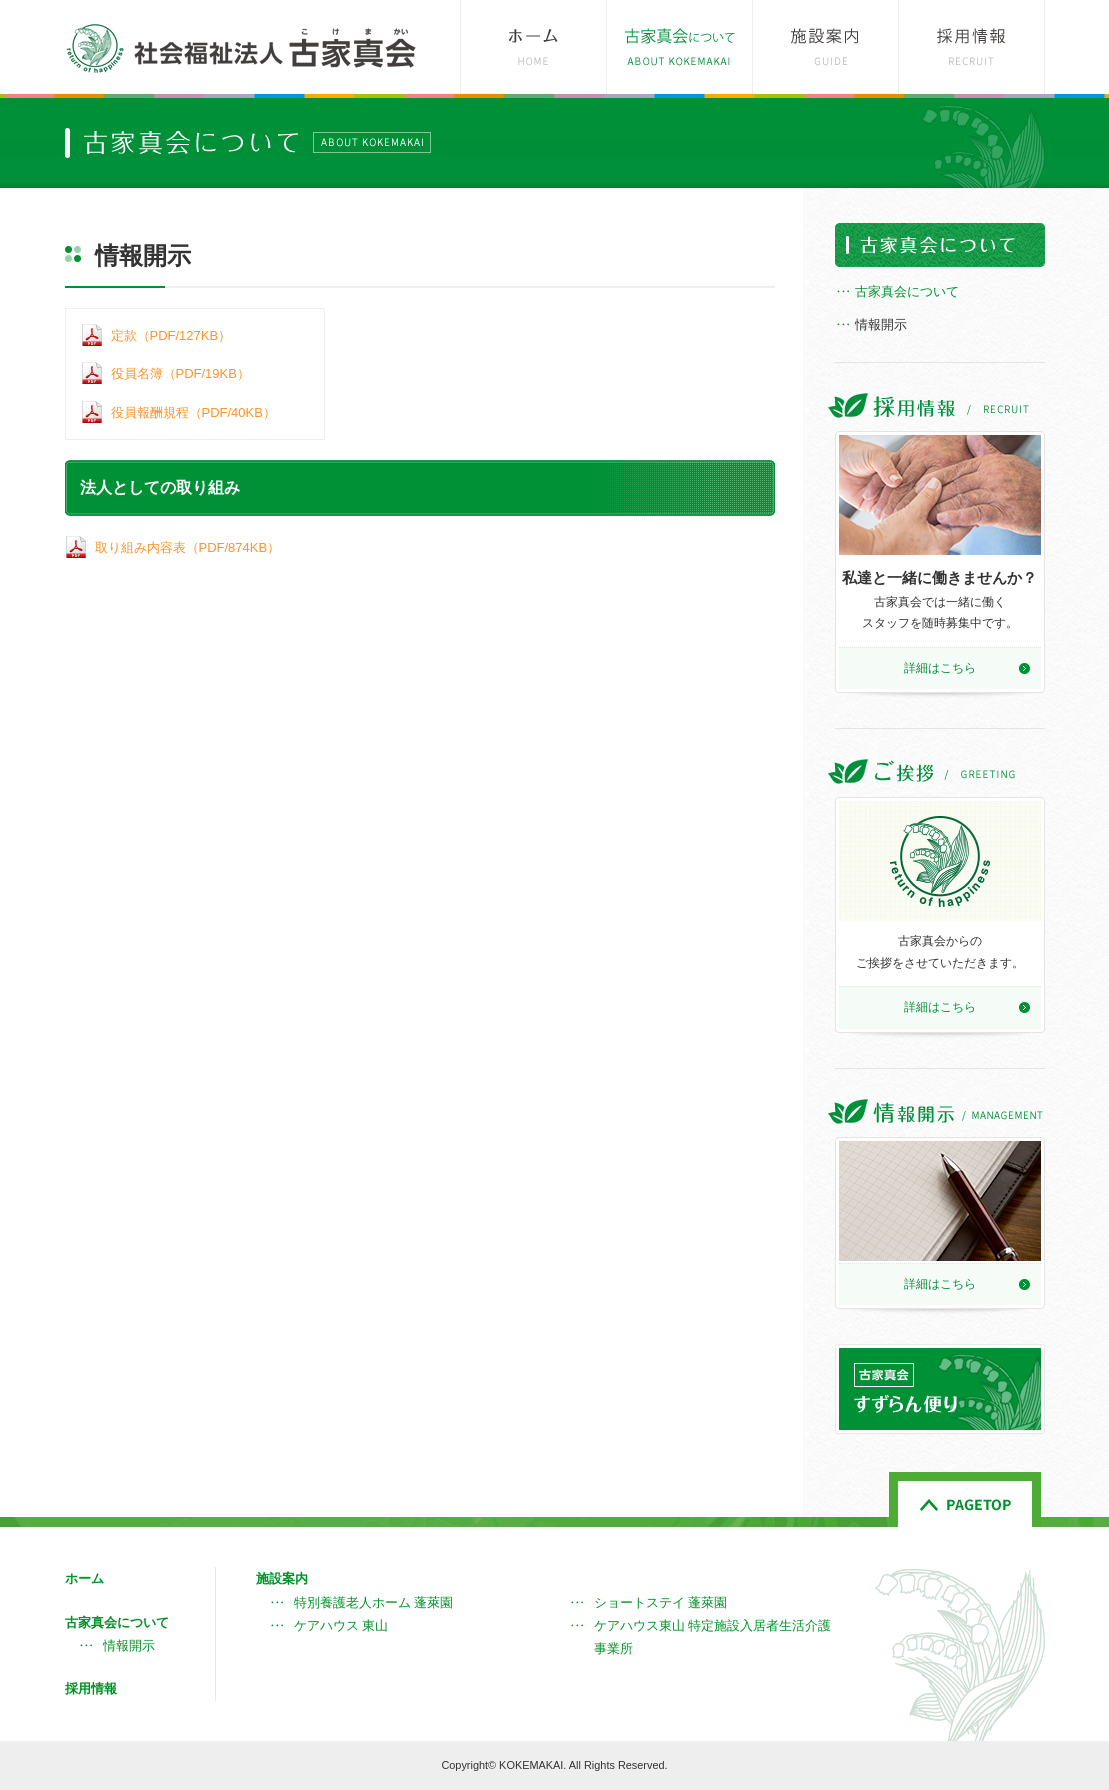 The height and width of the screenshot is (1790, 1109). I want to click on 施設案内, so click(282, 1578).